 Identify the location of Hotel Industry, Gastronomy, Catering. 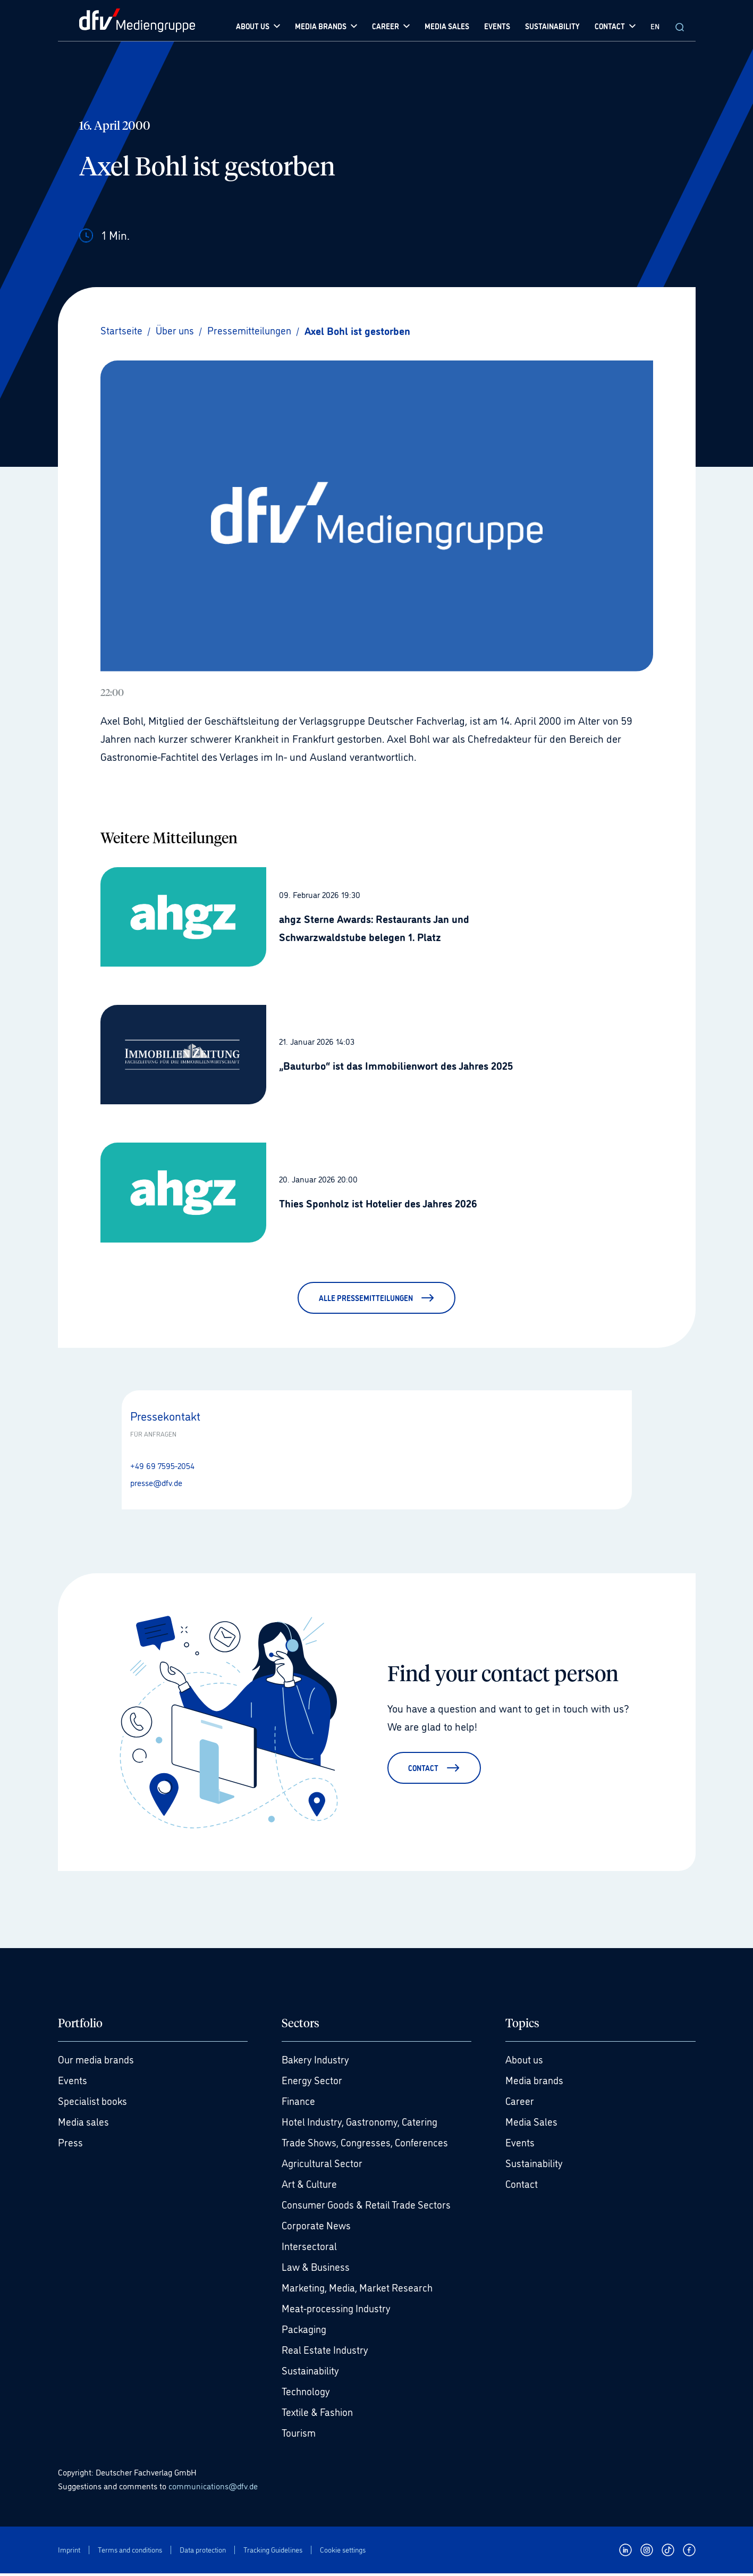
(363, 2124).